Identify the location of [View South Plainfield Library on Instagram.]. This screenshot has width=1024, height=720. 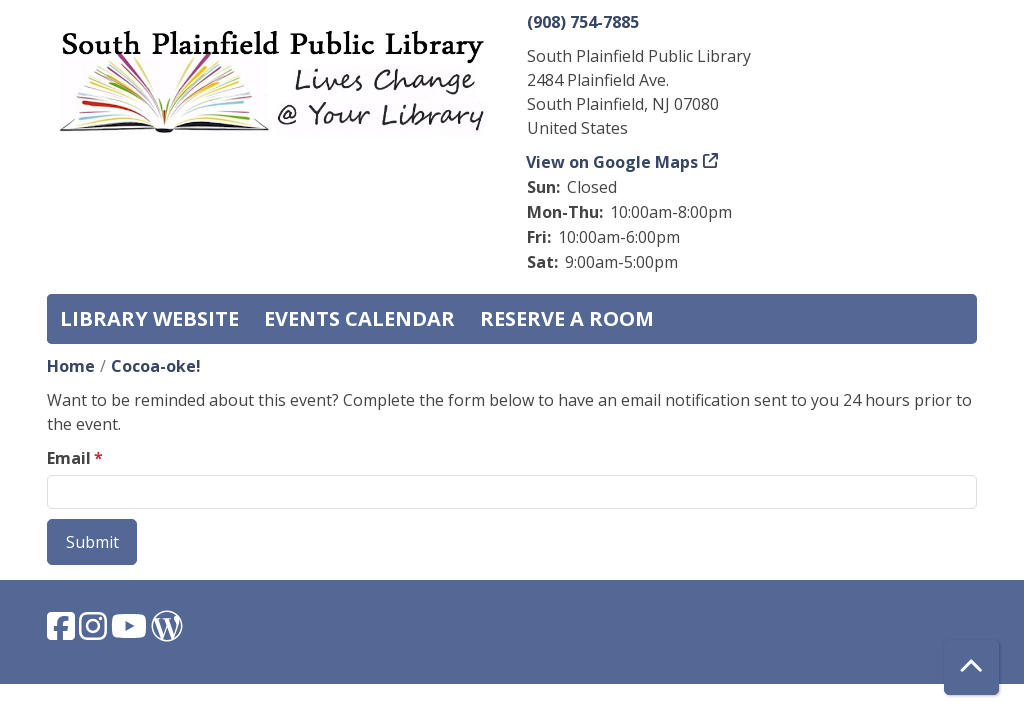
(95, 632).